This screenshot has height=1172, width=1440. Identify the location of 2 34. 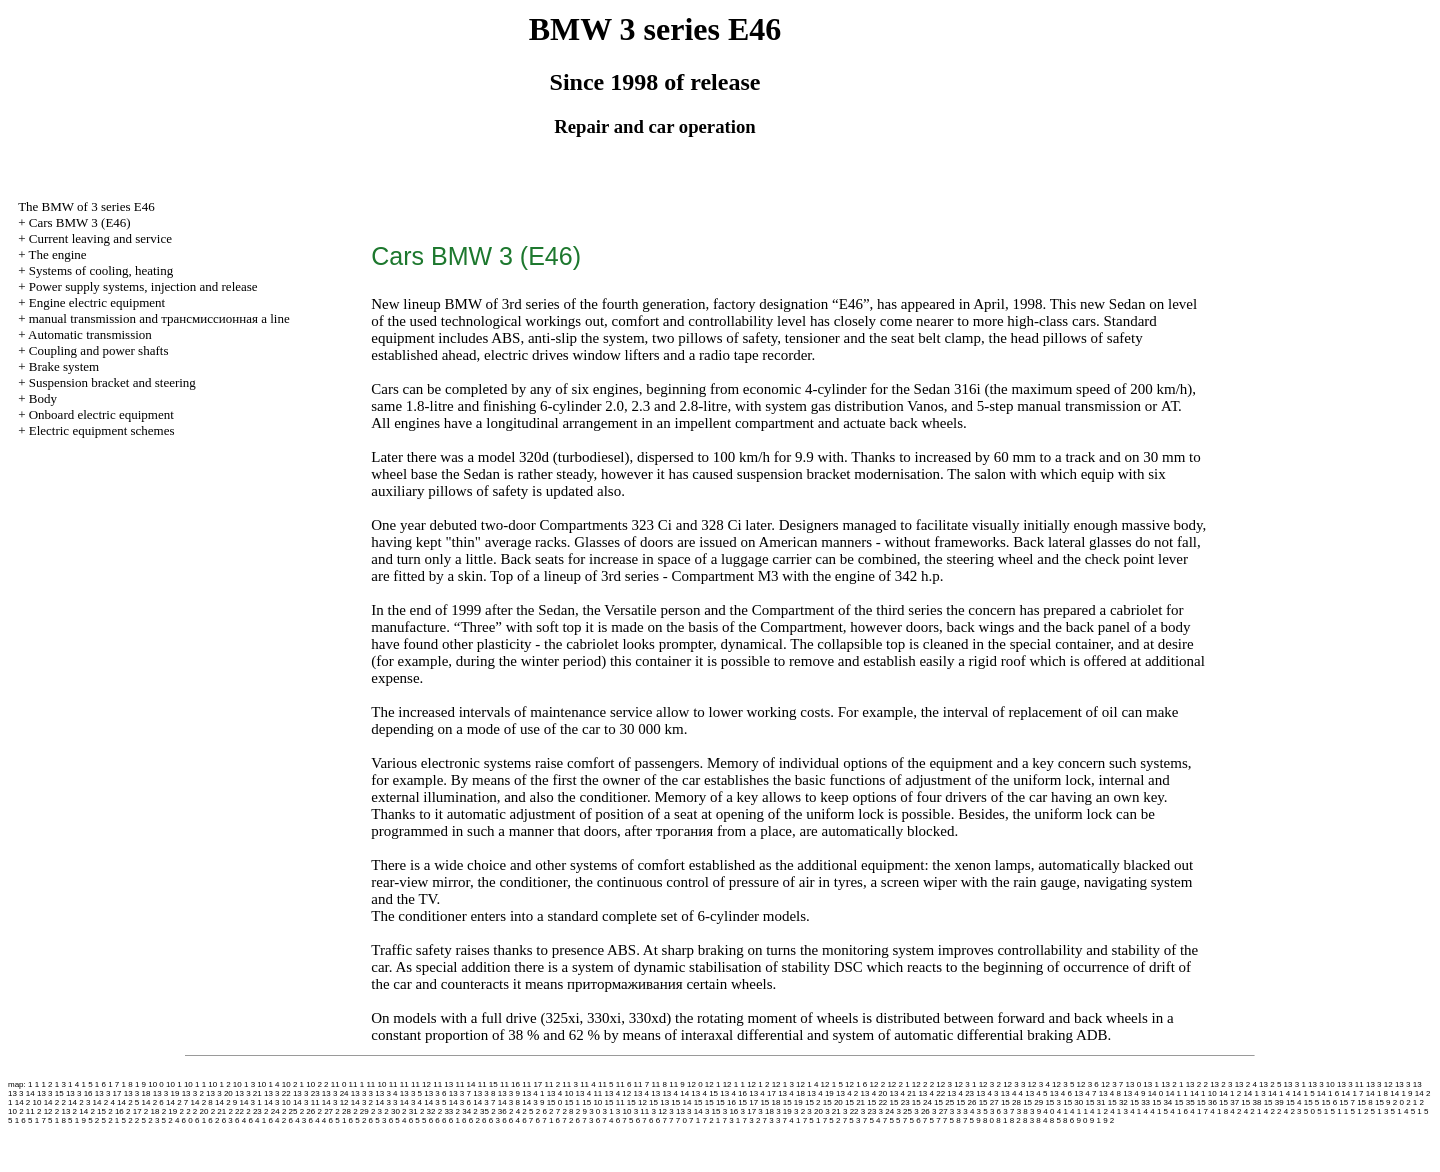
(464, 1111).